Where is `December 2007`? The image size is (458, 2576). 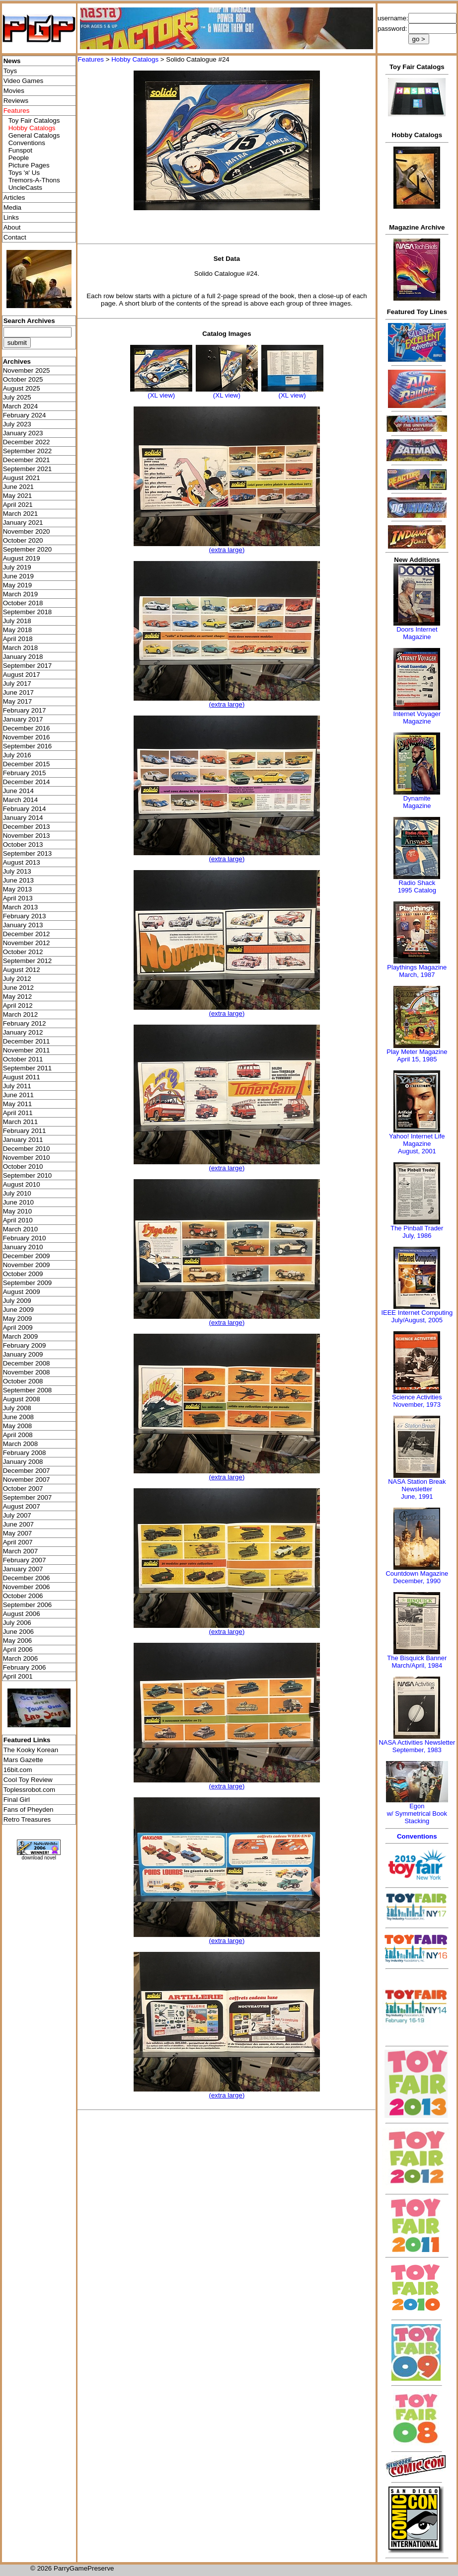
December 2007 is located at coordinates (26, 1470).